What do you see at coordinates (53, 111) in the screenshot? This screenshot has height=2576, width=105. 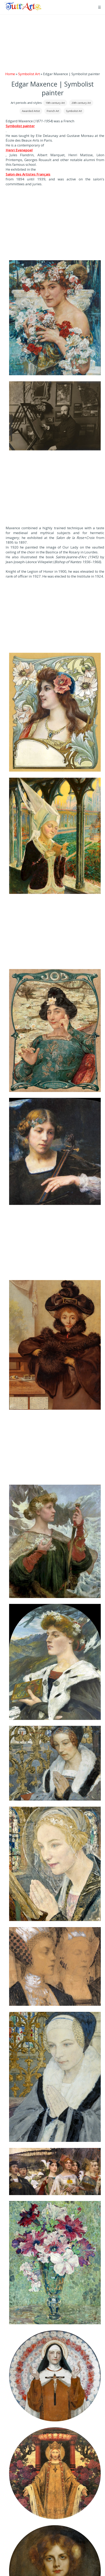 I see `French Art` at bounding box center [53, 111].